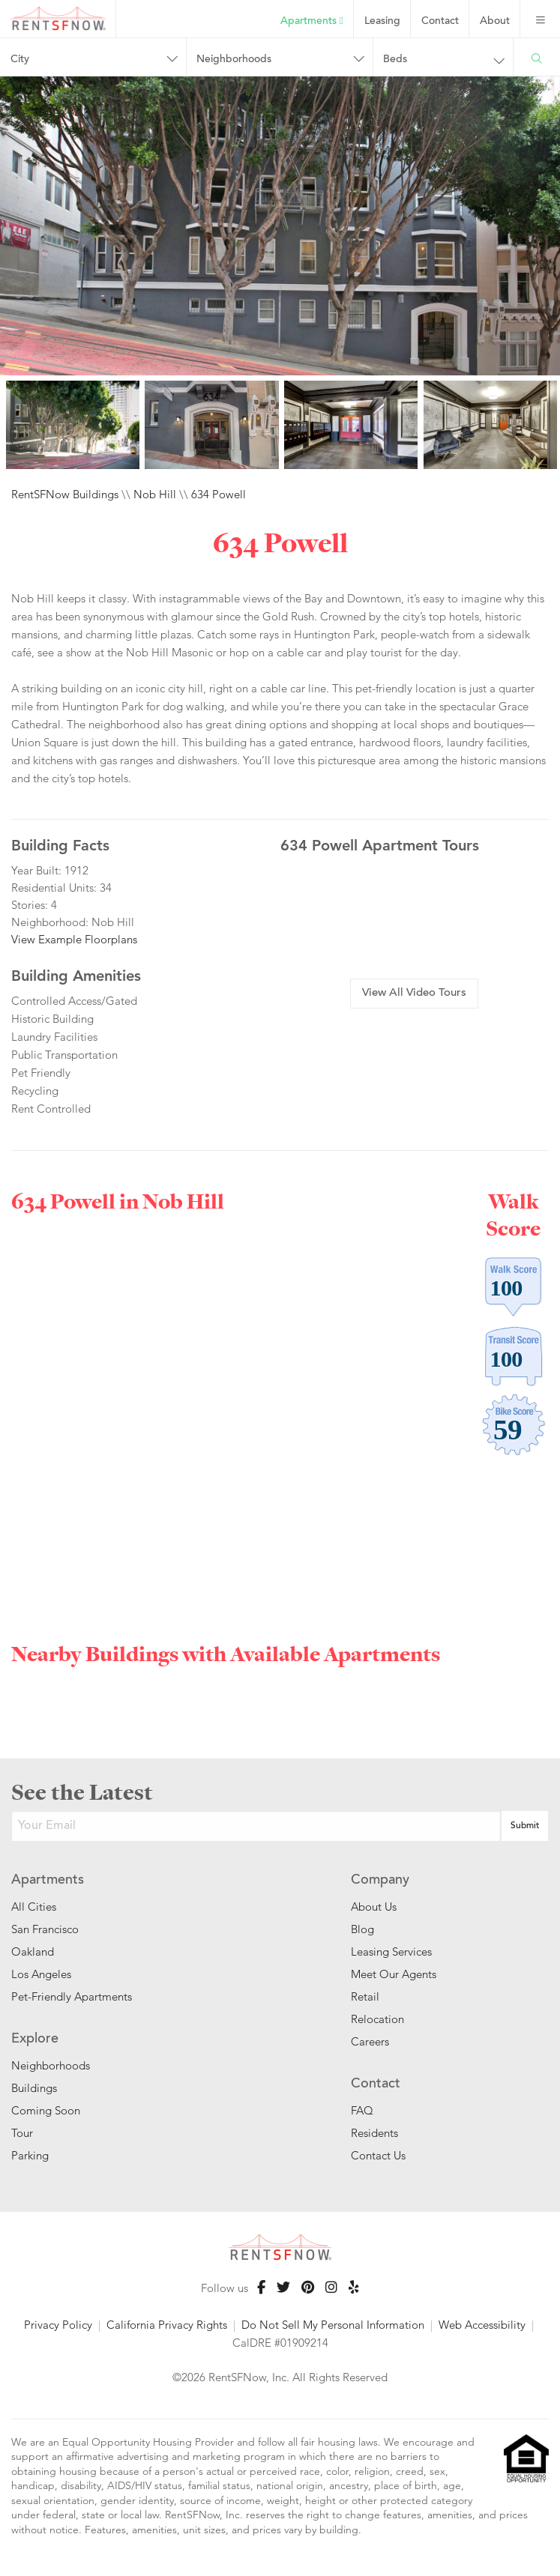 The height and width of the screenshot is (2576, 560). I want to click on Oakland, so click(32, 1951).